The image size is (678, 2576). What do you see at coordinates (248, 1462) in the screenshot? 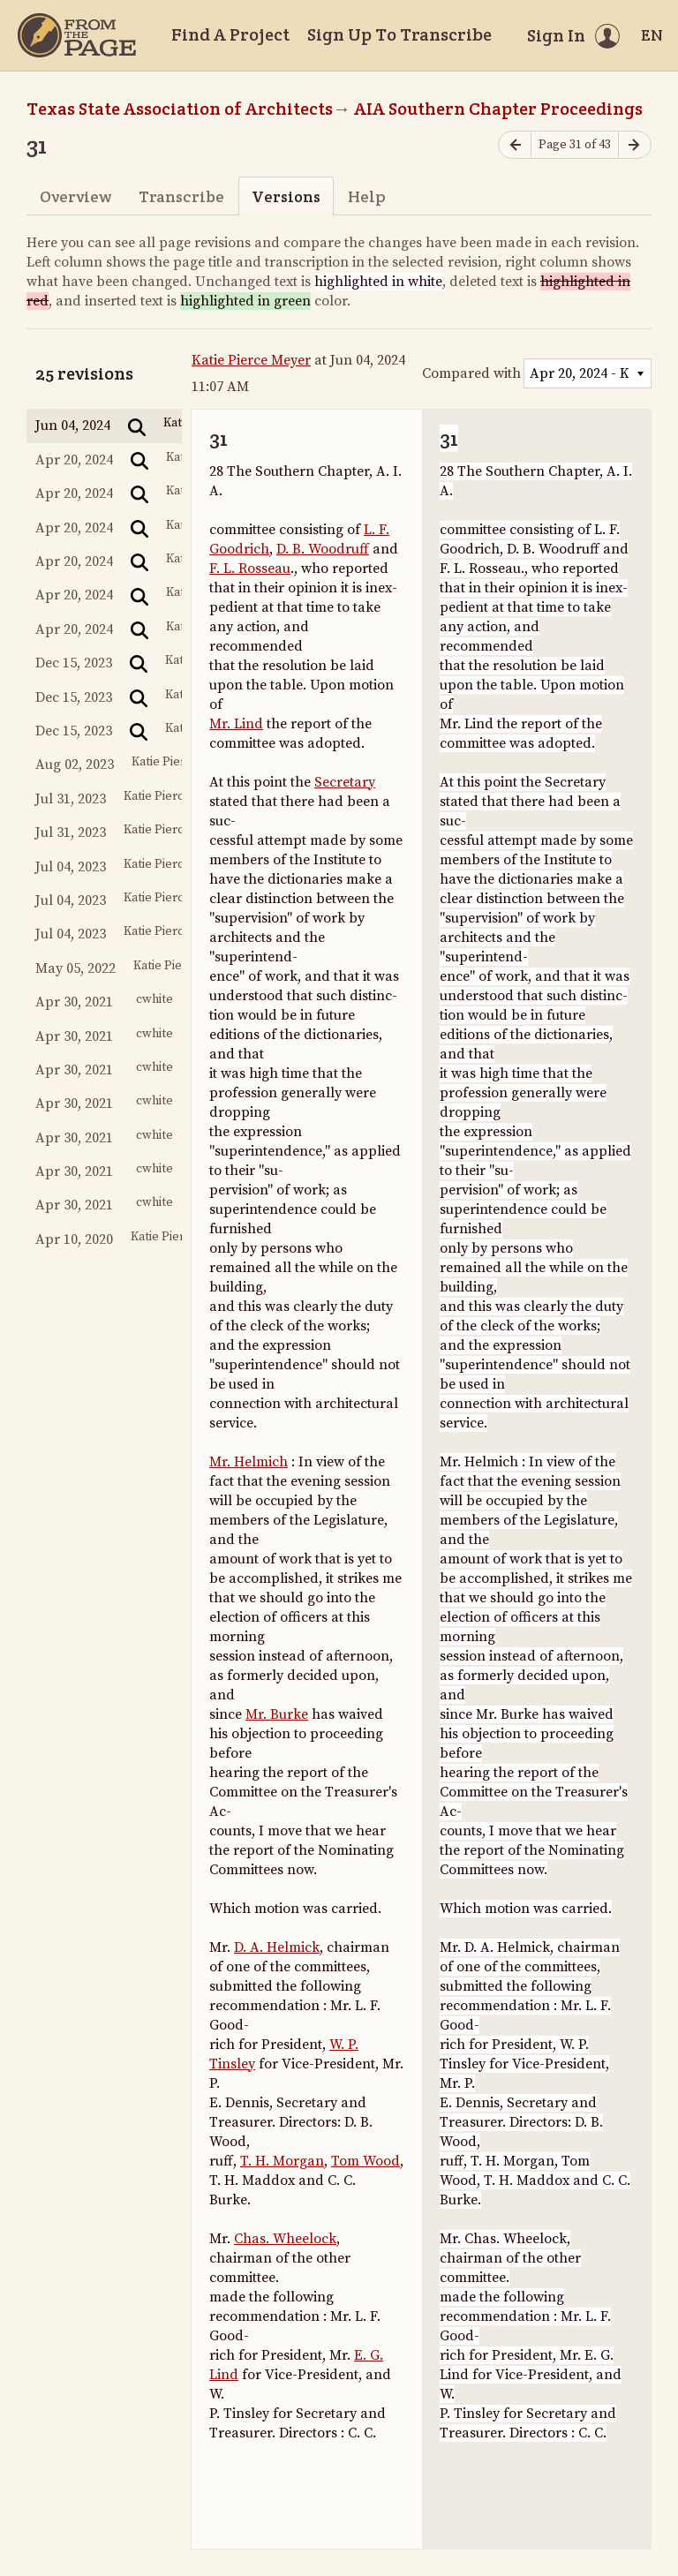
I see `Mr. Helmich` at bounding box center [248, 1462].